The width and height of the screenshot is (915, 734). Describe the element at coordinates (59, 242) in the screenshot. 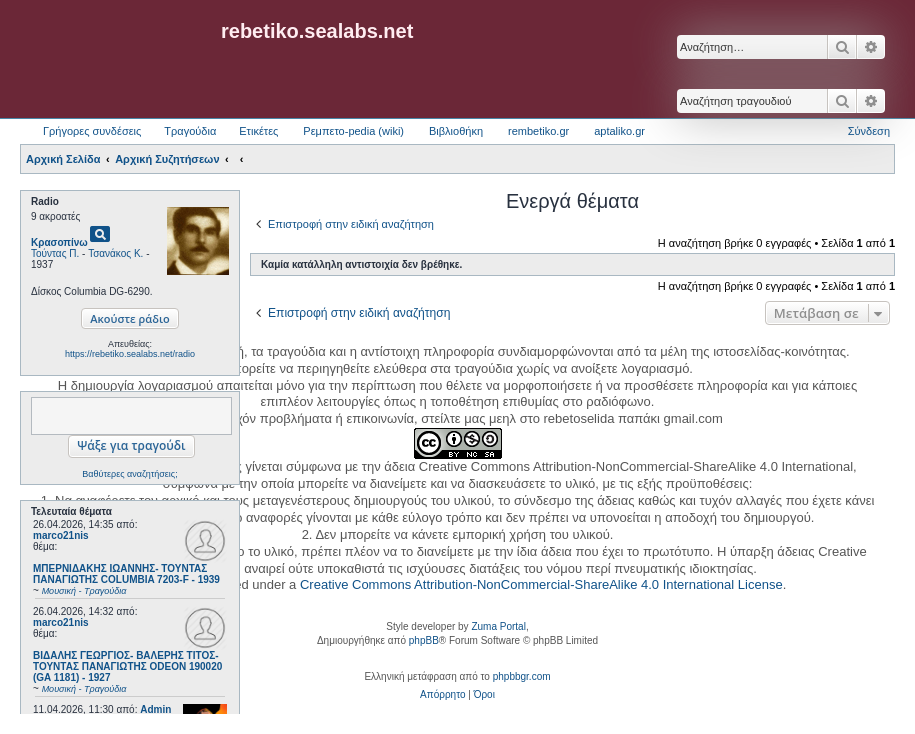

I see `Κρασοπίνω` at that location.